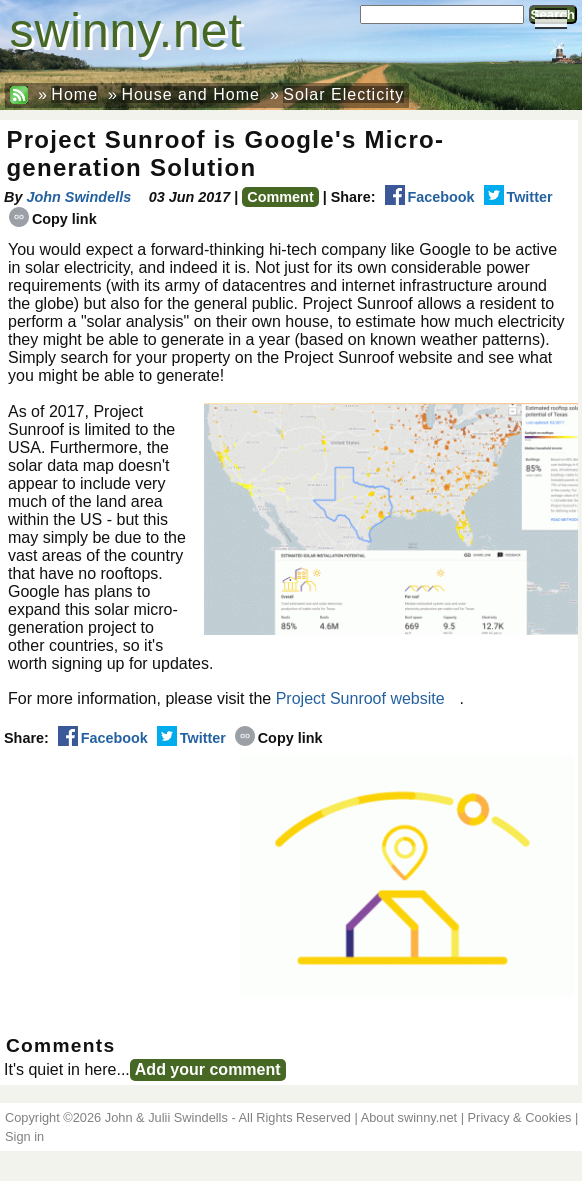 The height and width of the screenshot is (1181, 582). What do you see at coordinates (126, 30) in the screenshot?
I see `swinny.net` at bounding box center [126, 30].